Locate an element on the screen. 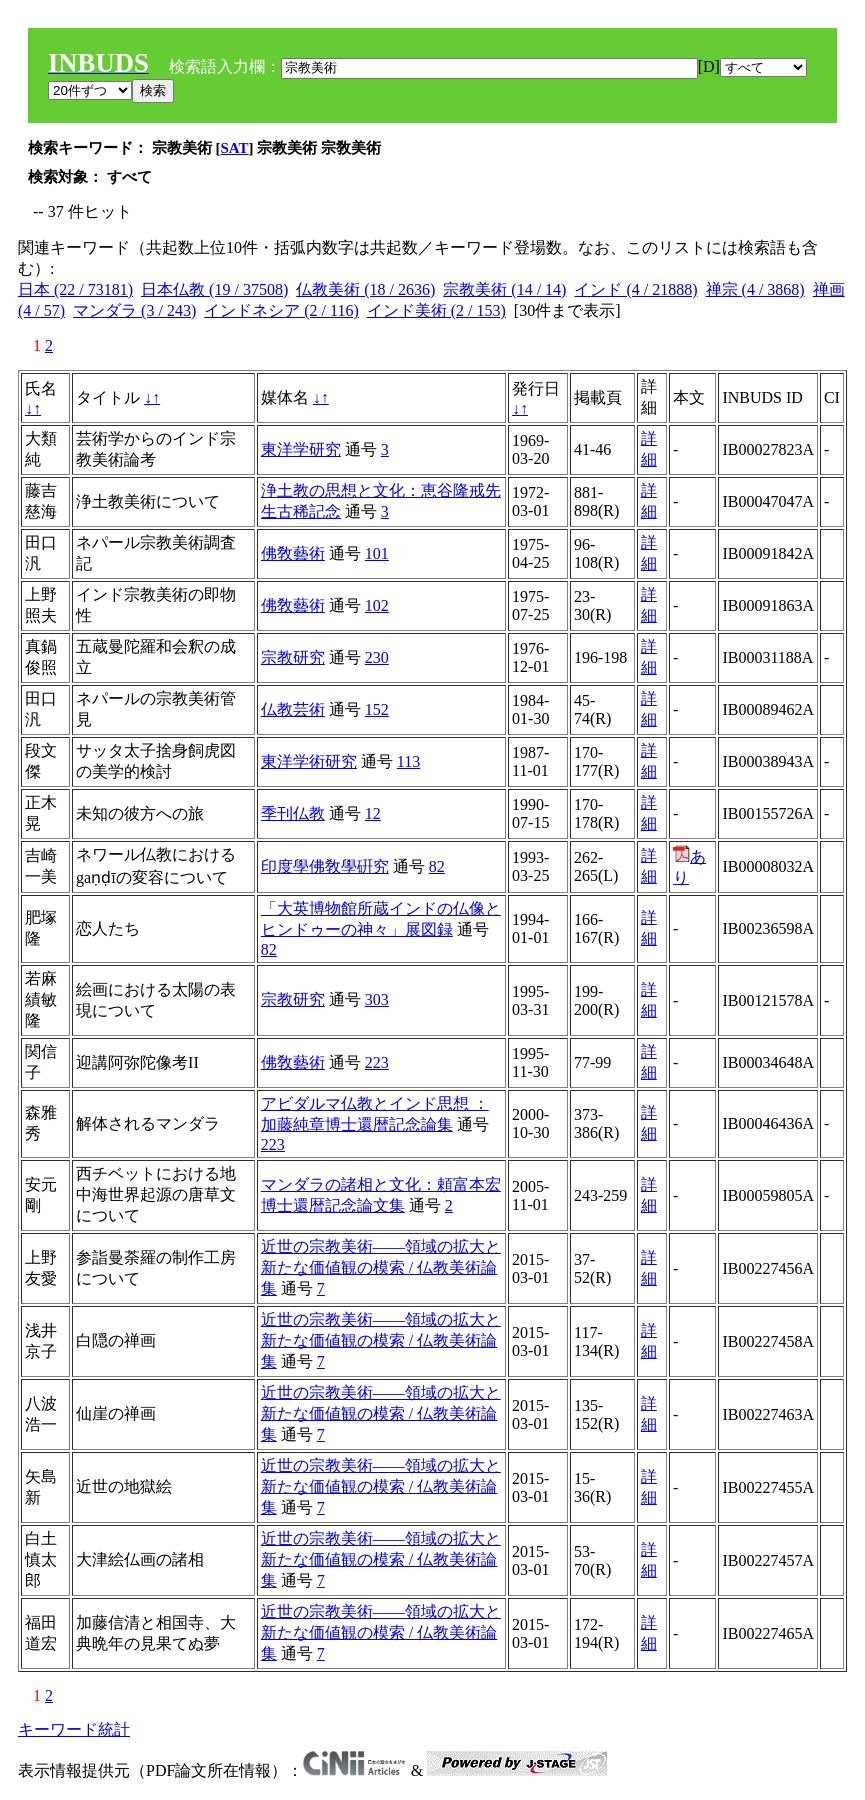  101 is located at coordinates (377, 553).